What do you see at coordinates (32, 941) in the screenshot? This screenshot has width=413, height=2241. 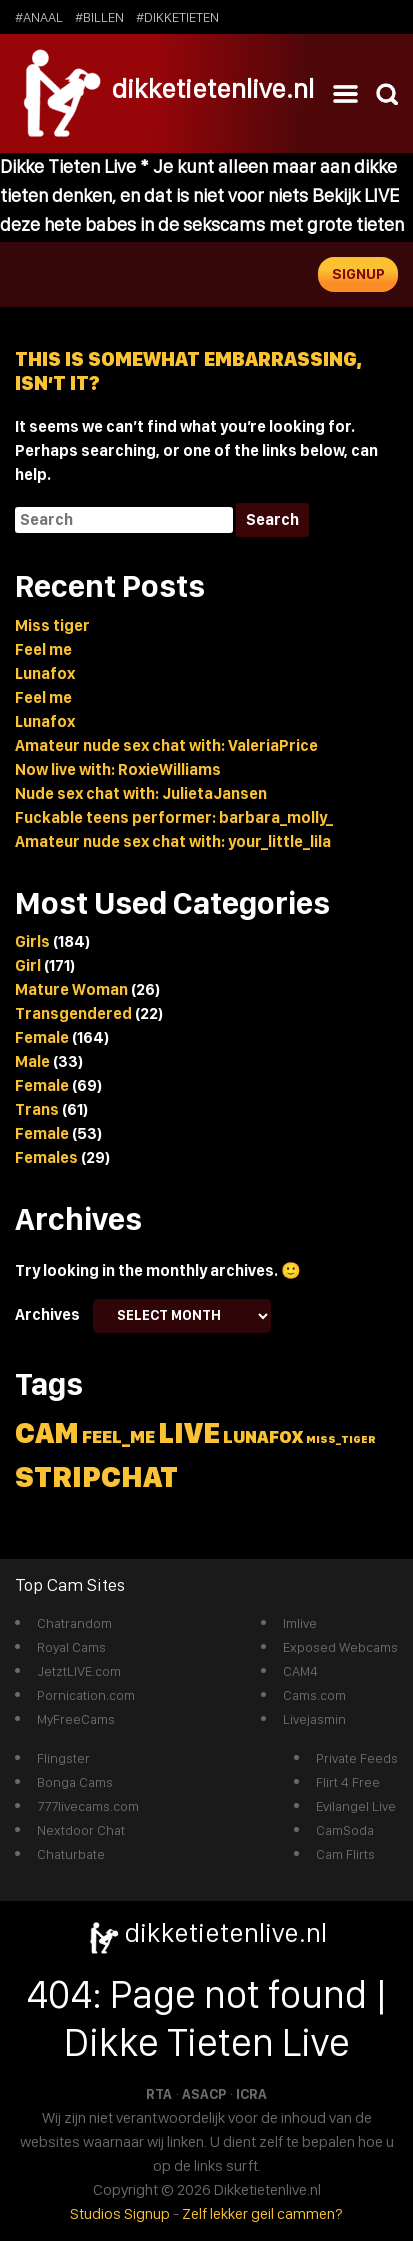 I see `Girls` at bounding box center [32, 941].